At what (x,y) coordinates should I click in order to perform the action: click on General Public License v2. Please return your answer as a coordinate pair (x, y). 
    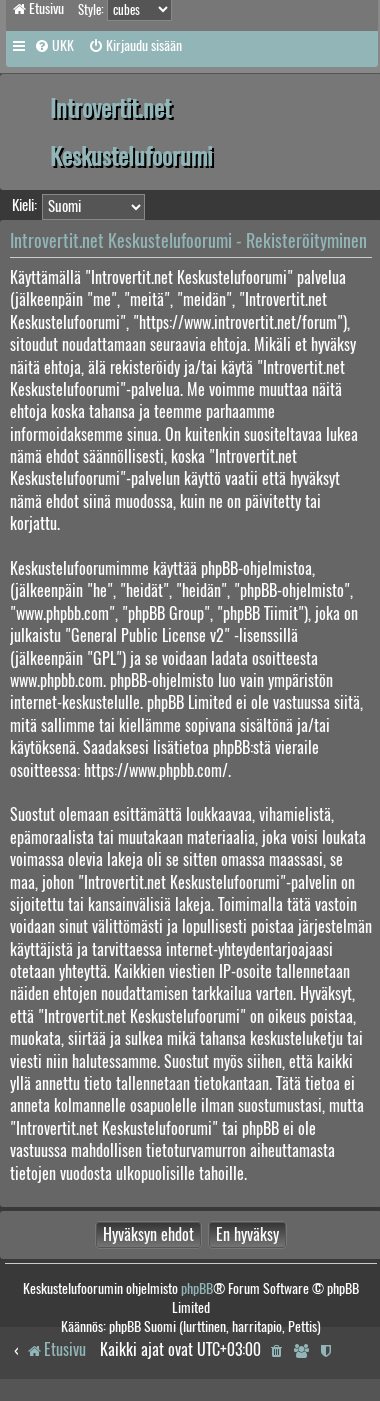
    Looking at the image, I should click on (147, 635).